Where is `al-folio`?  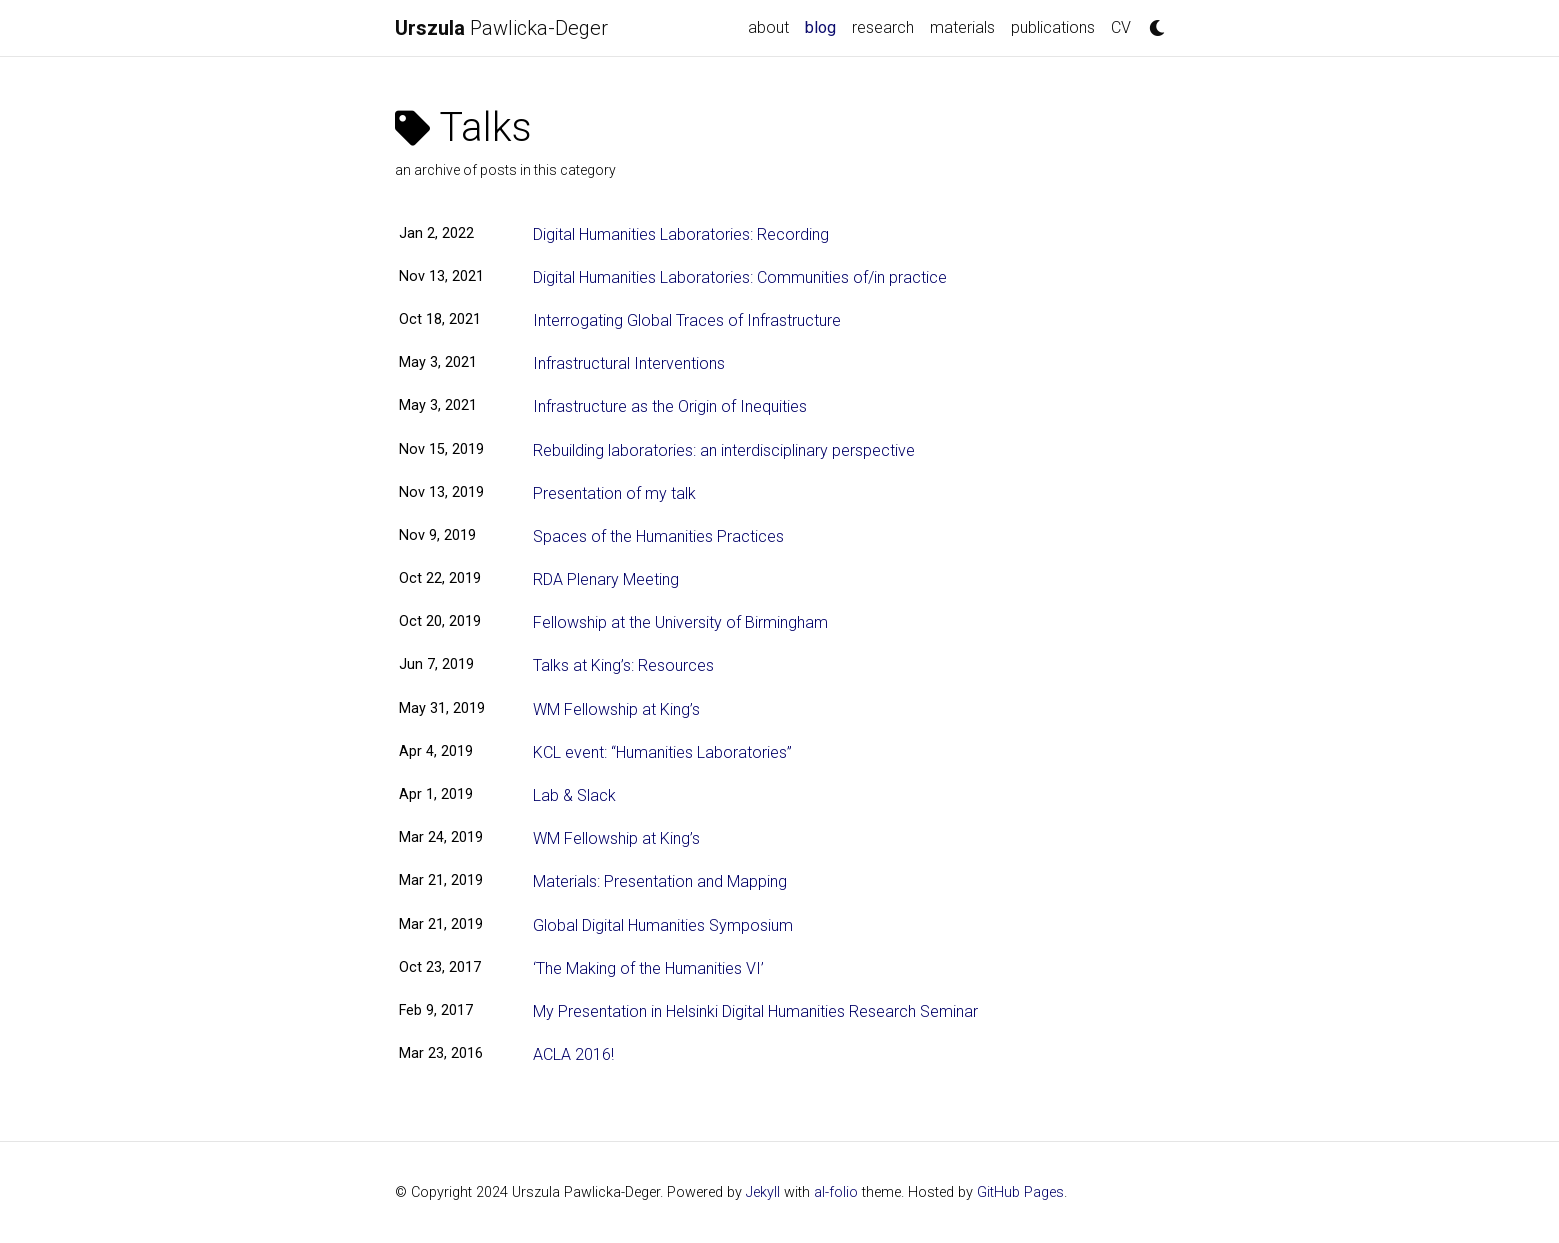
al-folio is located at coordinates (836, 1192).